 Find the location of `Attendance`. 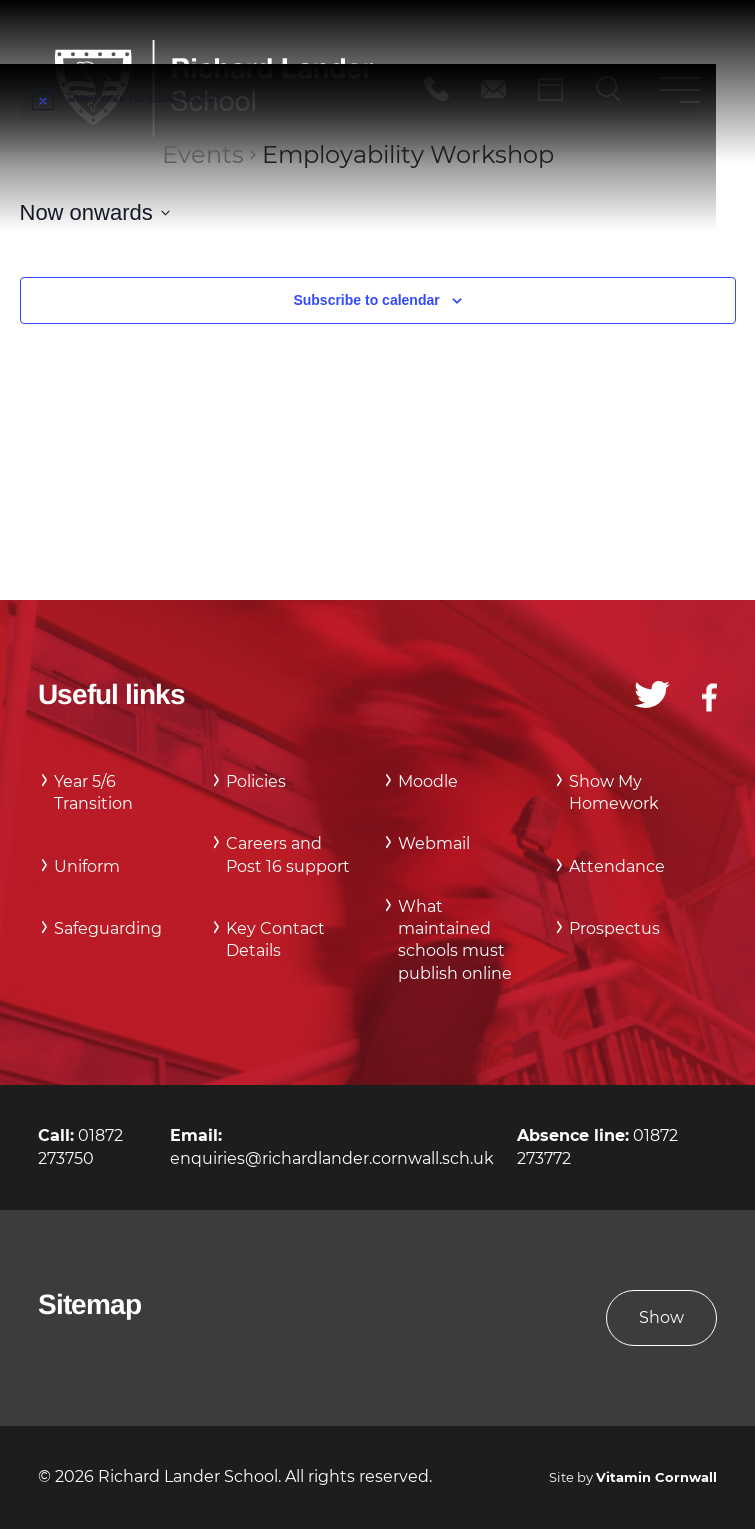

Attendance is located at coordinates (617, 866).